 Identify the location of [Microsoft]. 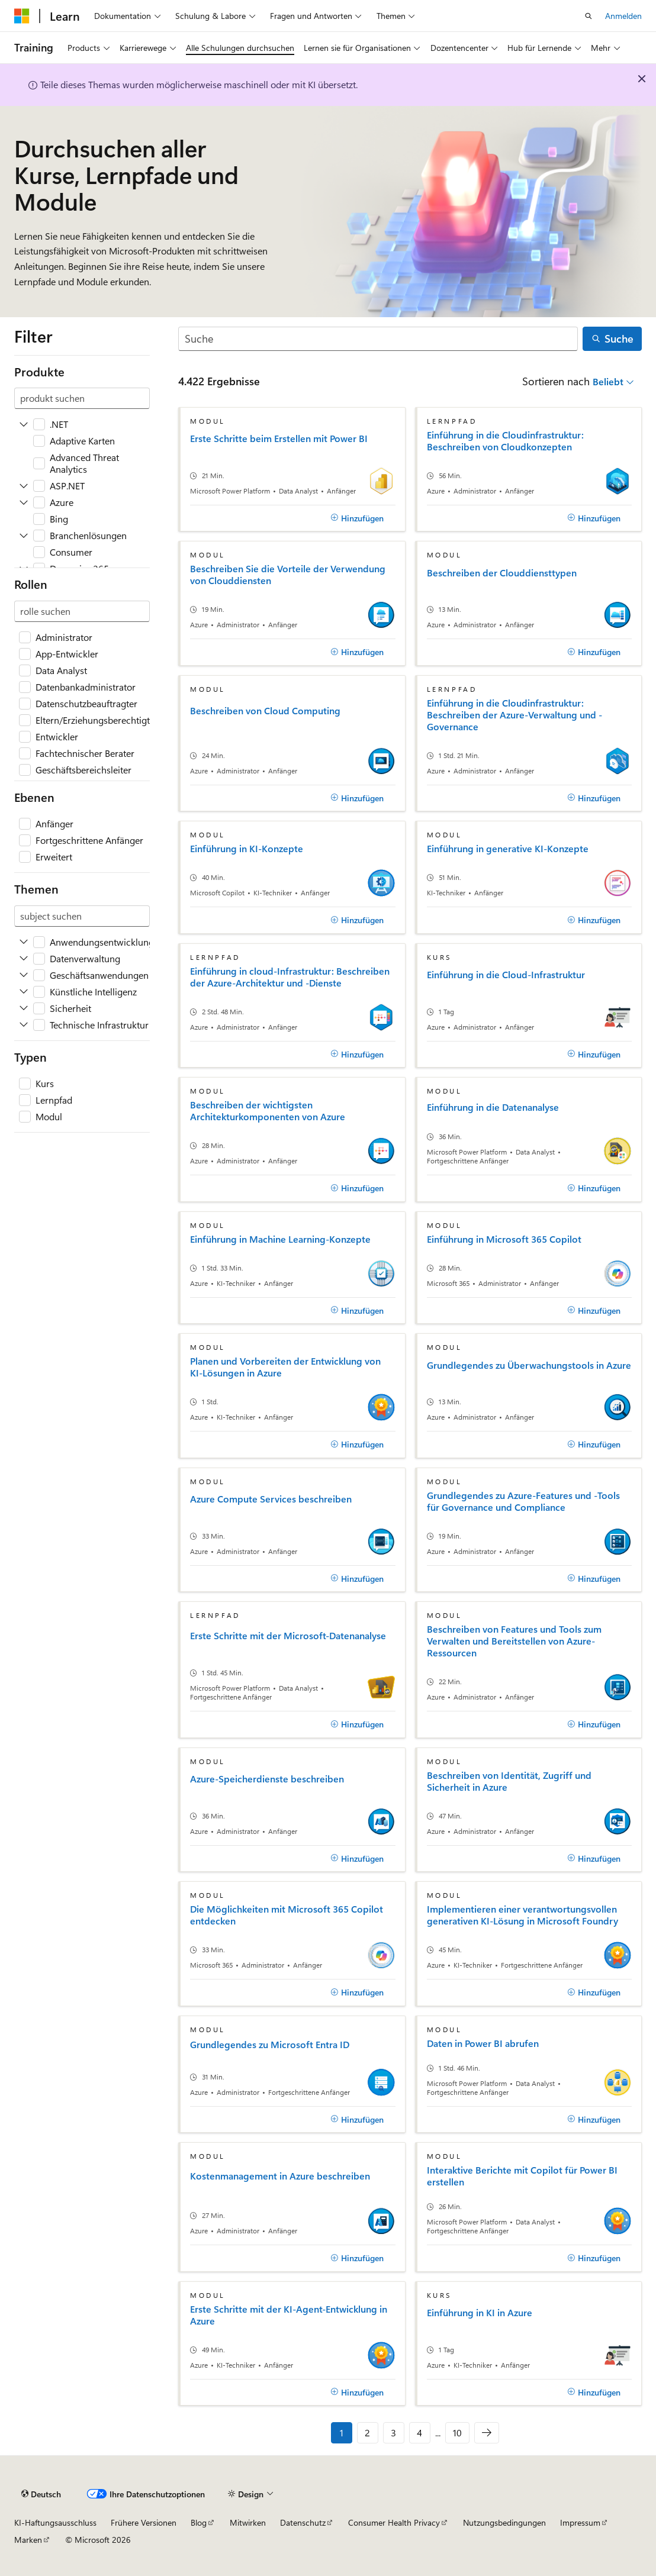
(22, 16).